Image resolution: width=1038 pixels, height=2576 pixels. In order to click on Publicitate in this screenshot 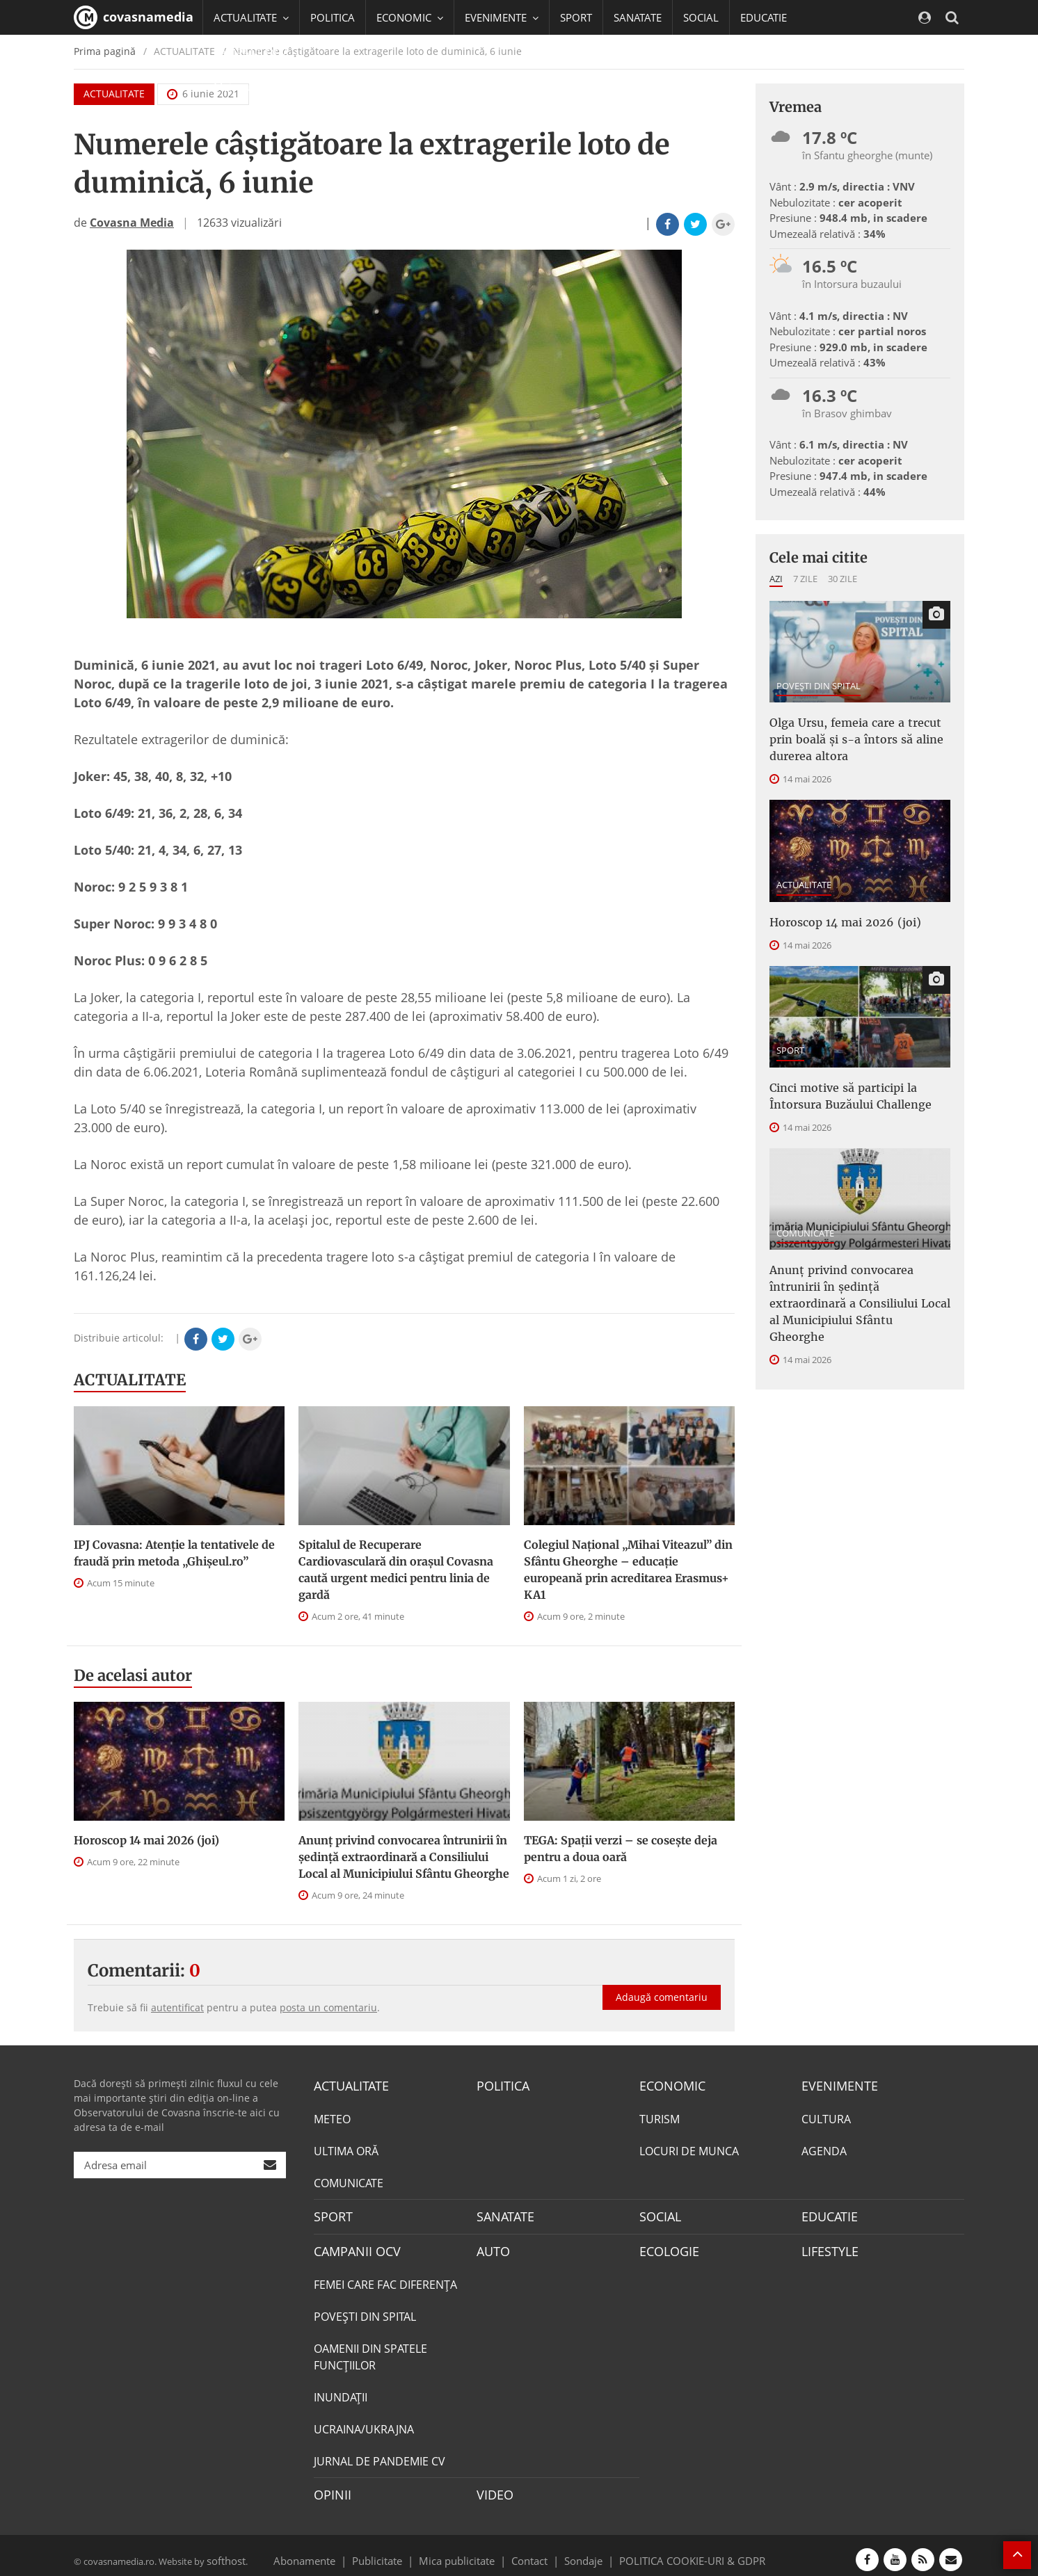, I will do `click(394, 2551)`.